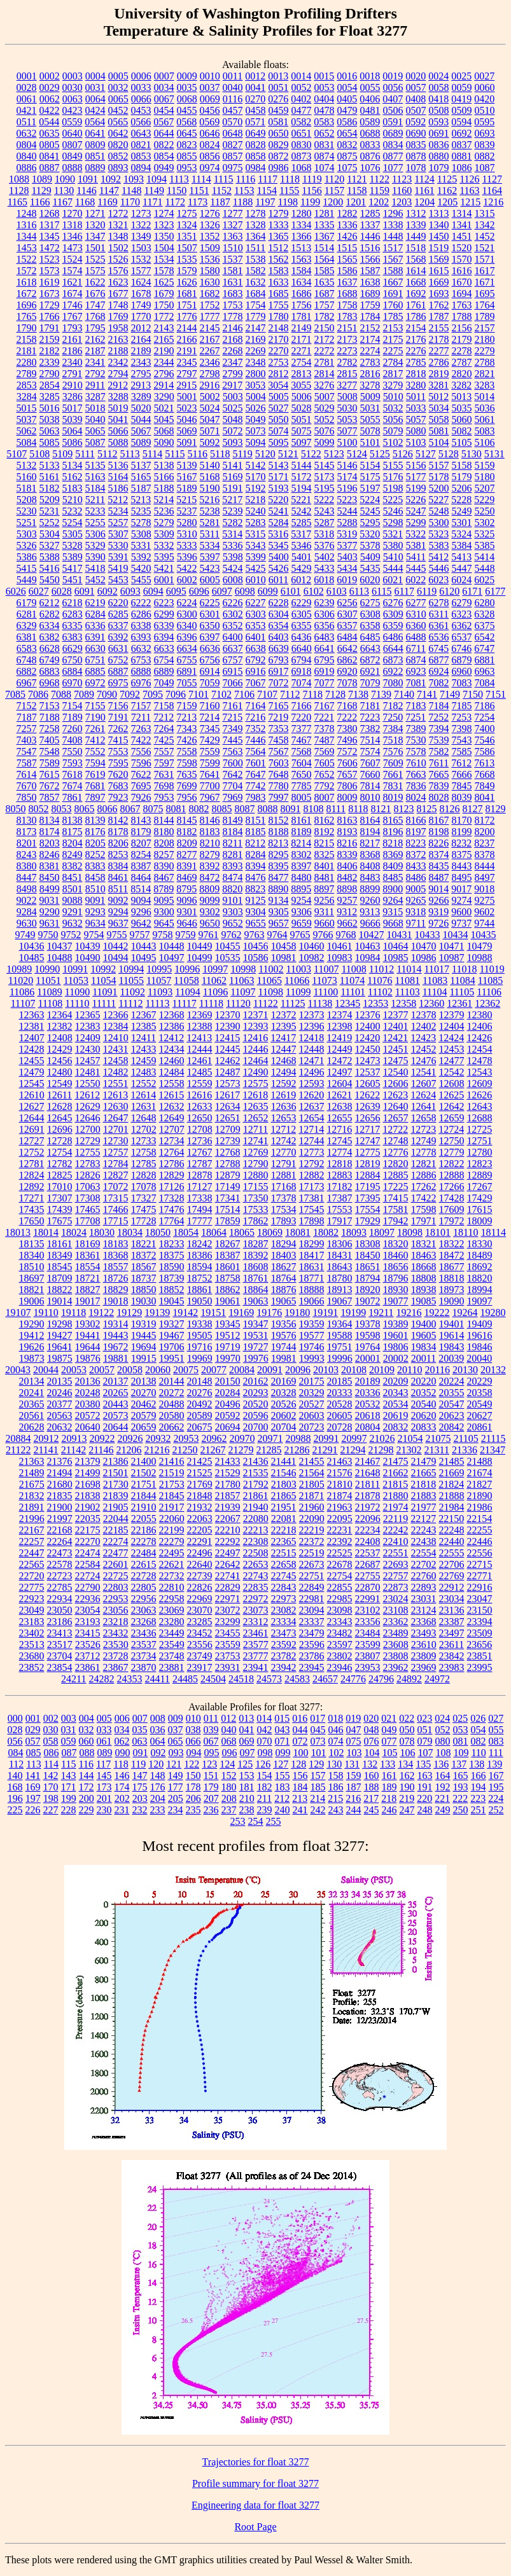 The width and height of the screenshot is (511, 2576). I want to click on 20272, so click(172, 1392).